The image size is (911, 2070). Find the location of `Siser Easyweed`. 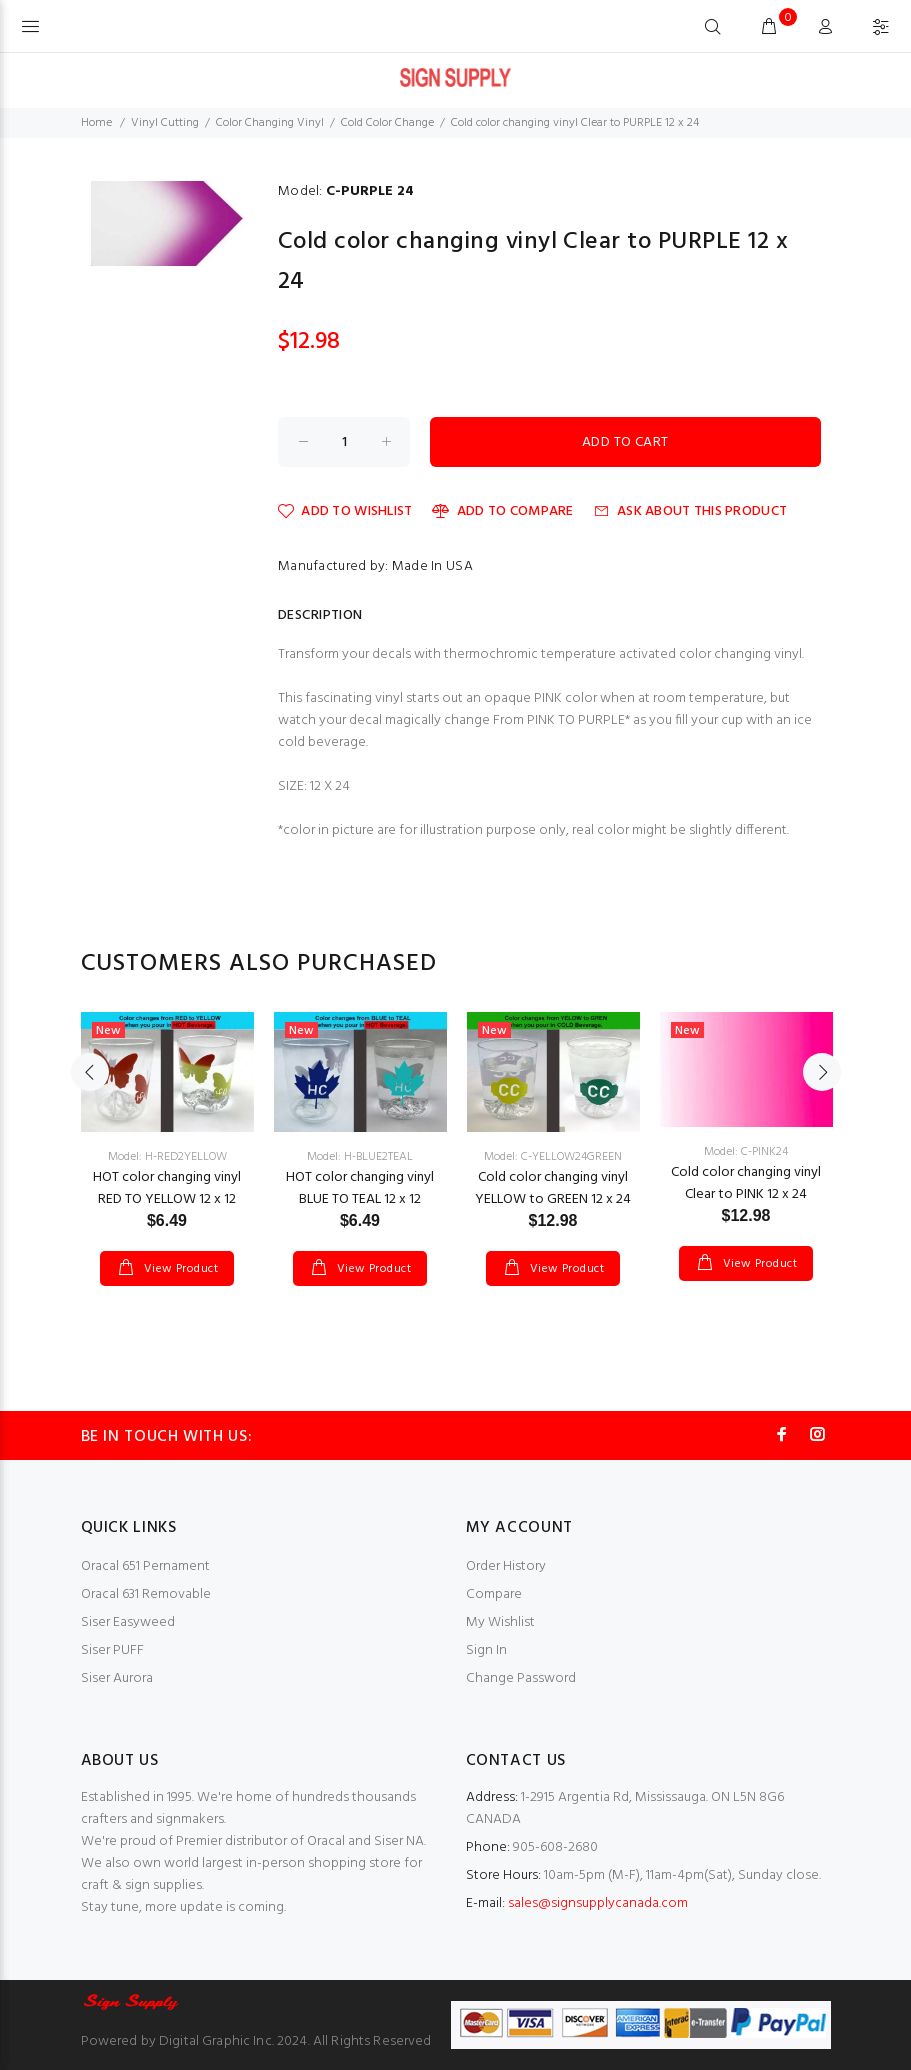

Siser Easyweed is located at coordinates (128, 1622).